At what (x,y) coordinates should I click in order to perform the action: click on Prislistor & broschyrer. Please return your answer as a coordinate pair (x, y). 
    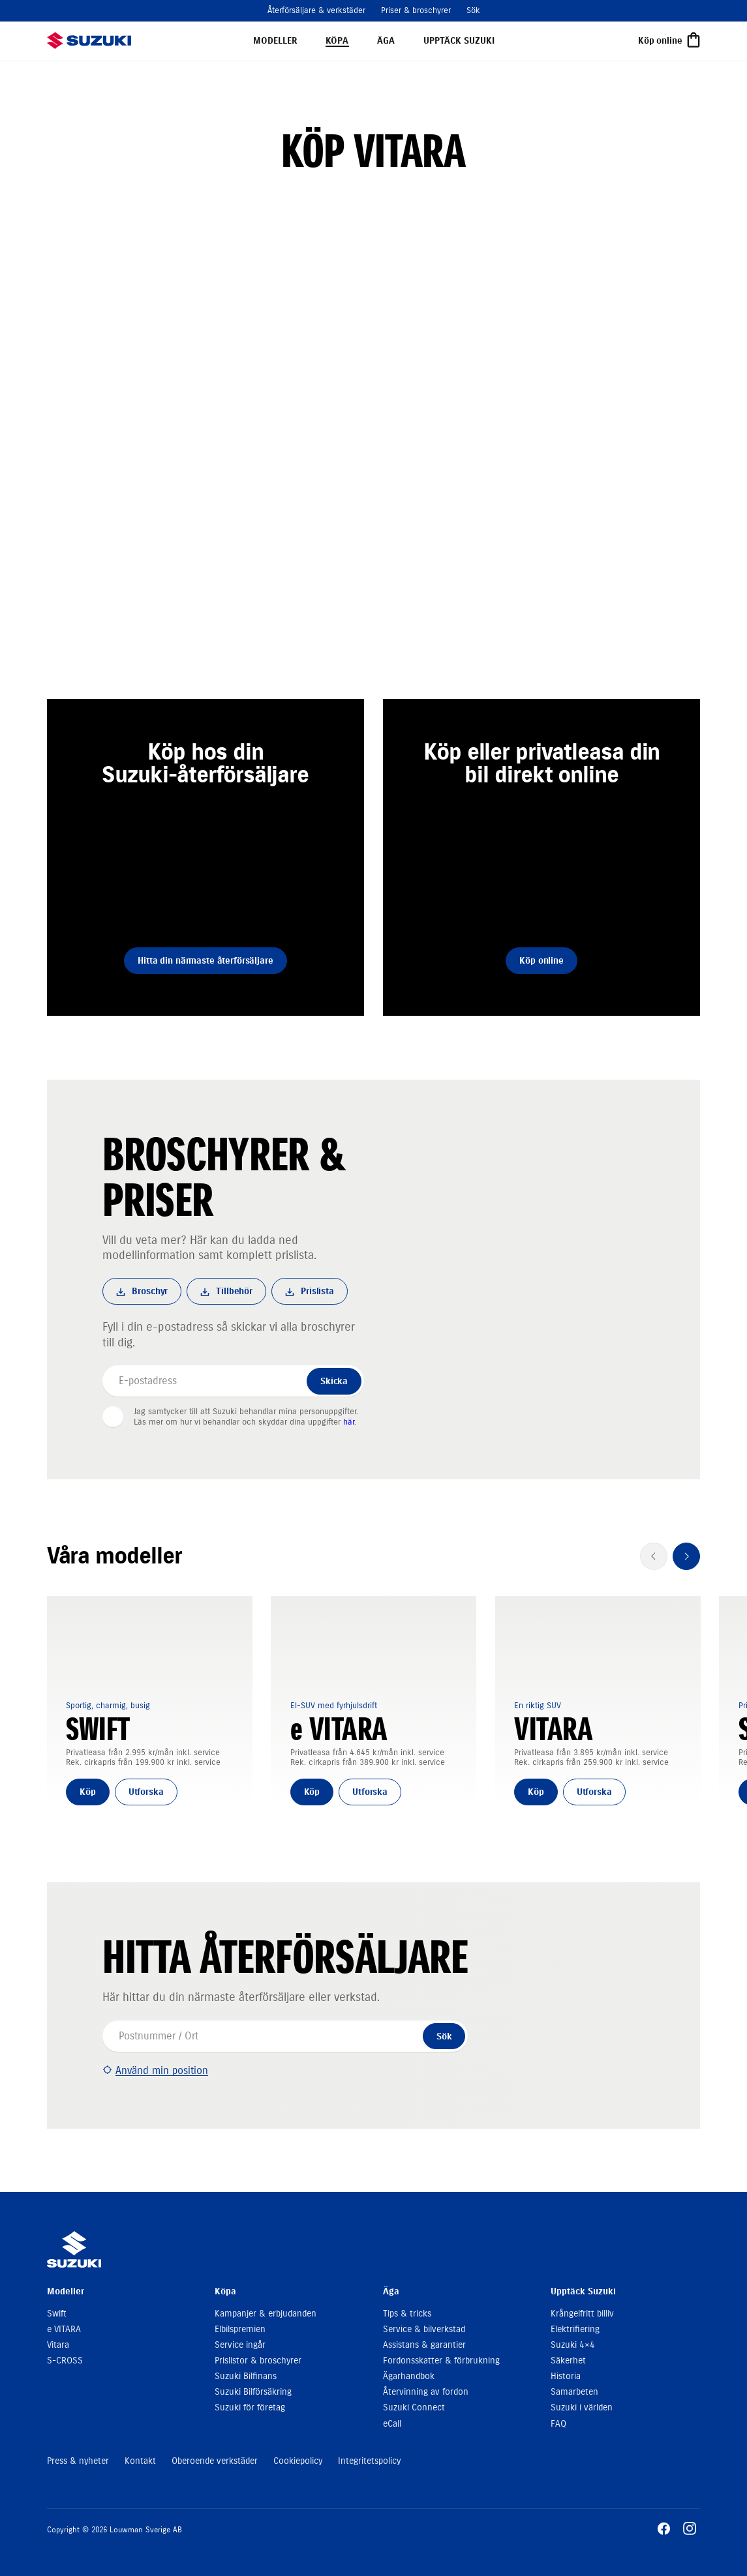
    Looking at the image, I should click on (258, 2360).